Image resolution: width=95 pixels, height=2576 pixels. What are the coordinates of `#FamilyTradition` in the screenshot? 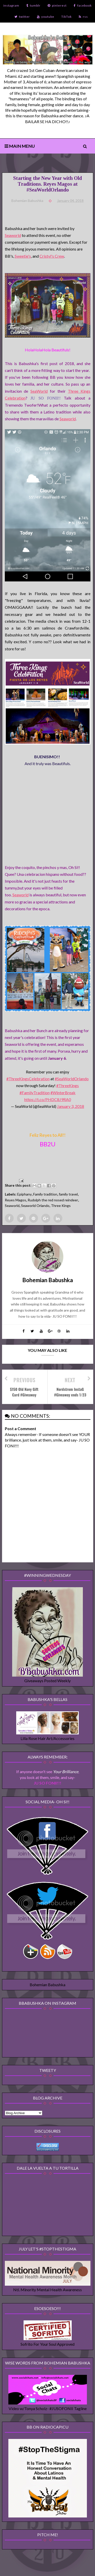 It's located at (35, 1092).